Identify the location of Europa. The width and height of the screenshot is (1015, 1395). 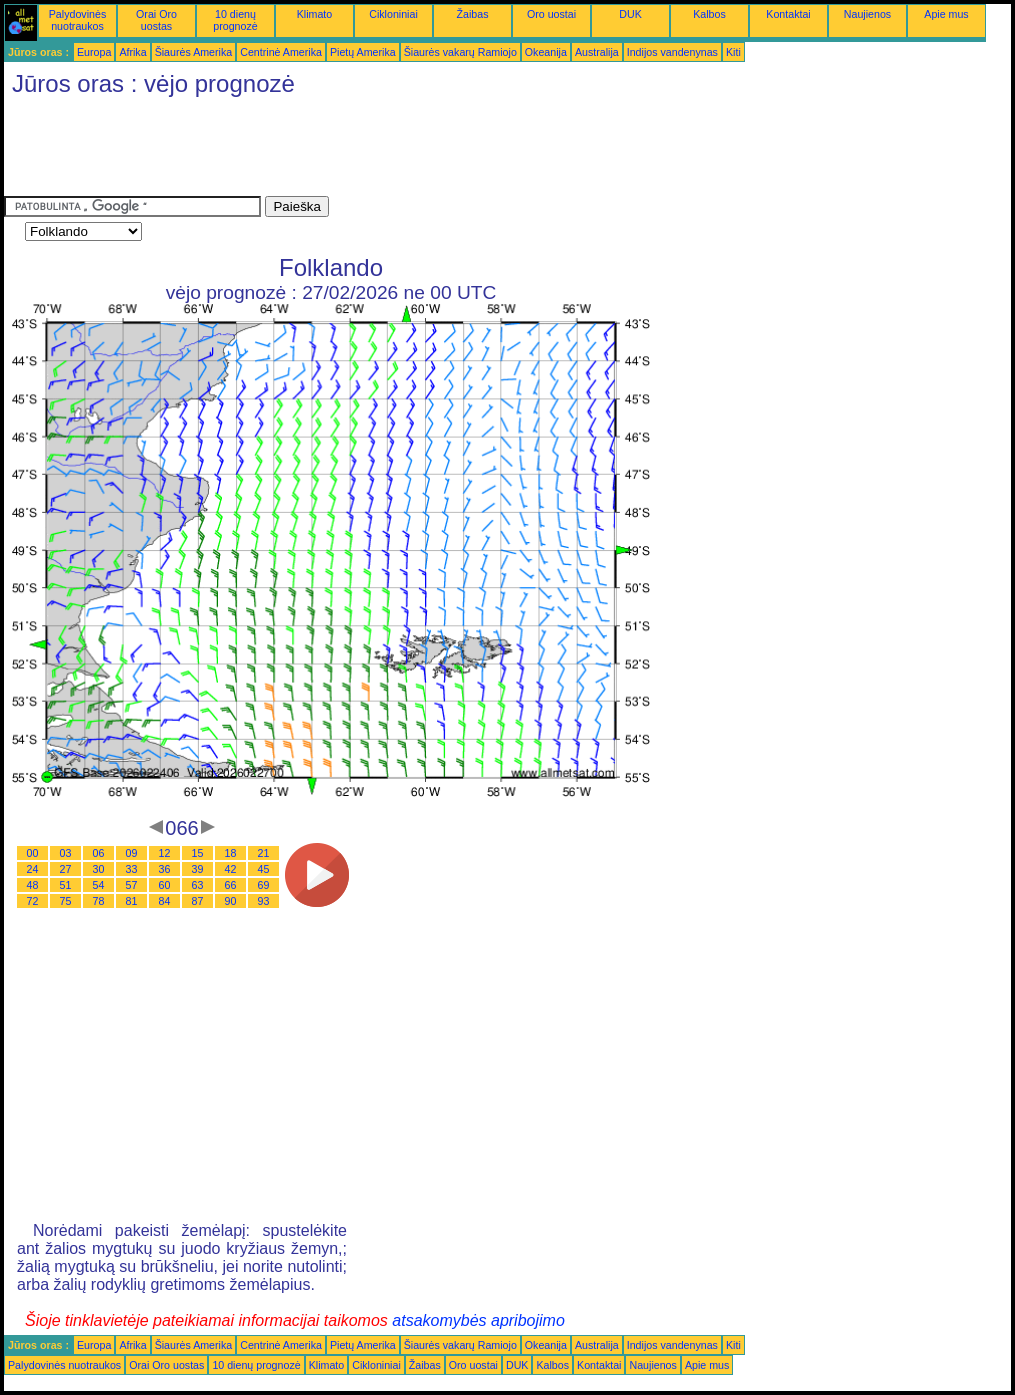
(94, 52).